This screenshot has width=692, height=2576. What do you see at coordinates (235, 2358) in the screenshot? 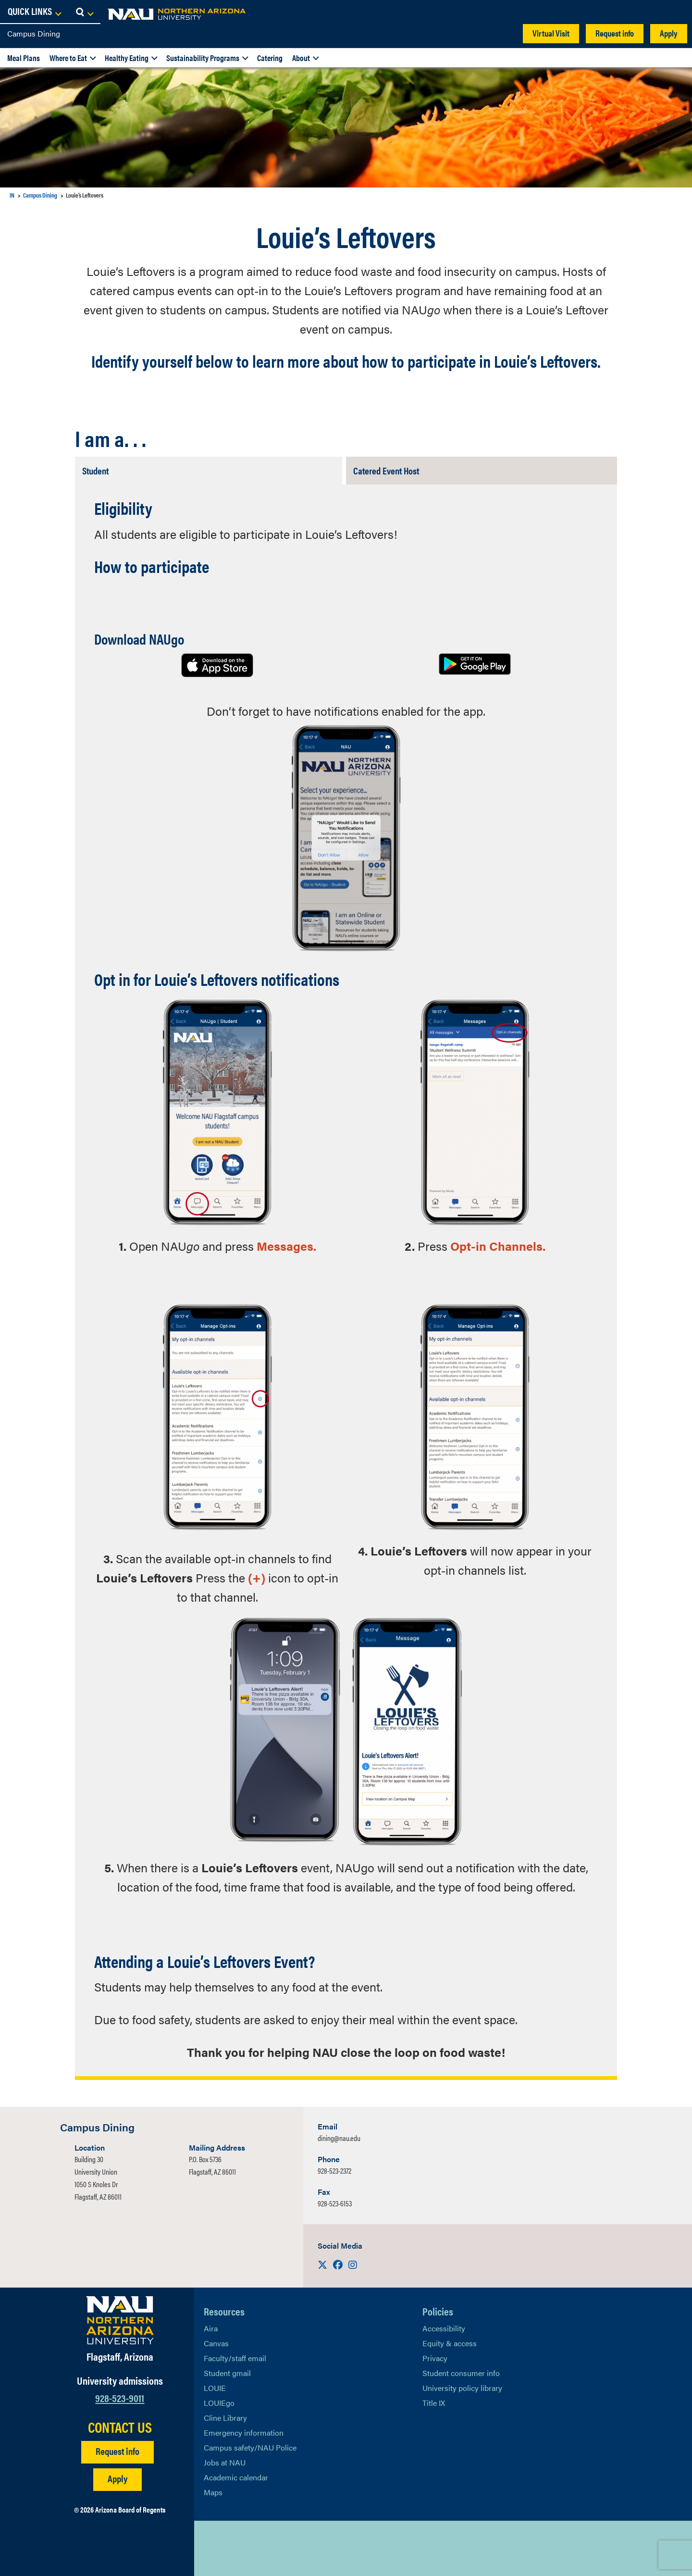
I see `Faculty/staff email` at bounding box center [235, 2358].